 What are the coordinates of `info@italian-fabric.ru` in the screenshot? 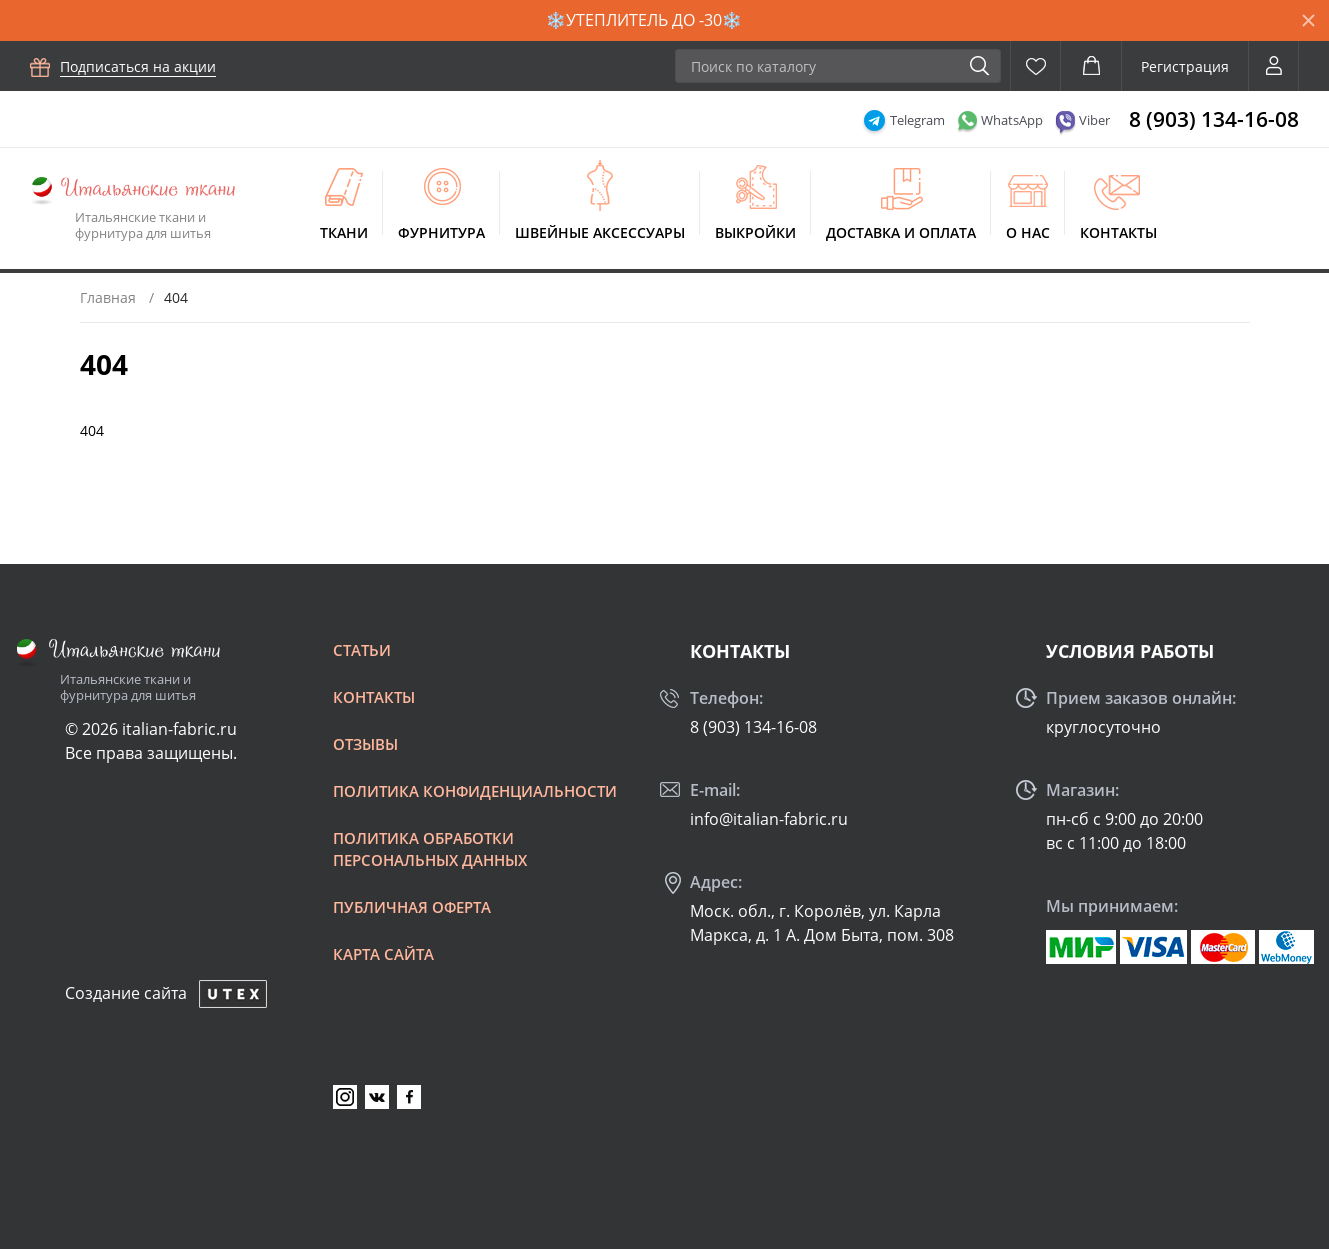 It's located at (769, 819).